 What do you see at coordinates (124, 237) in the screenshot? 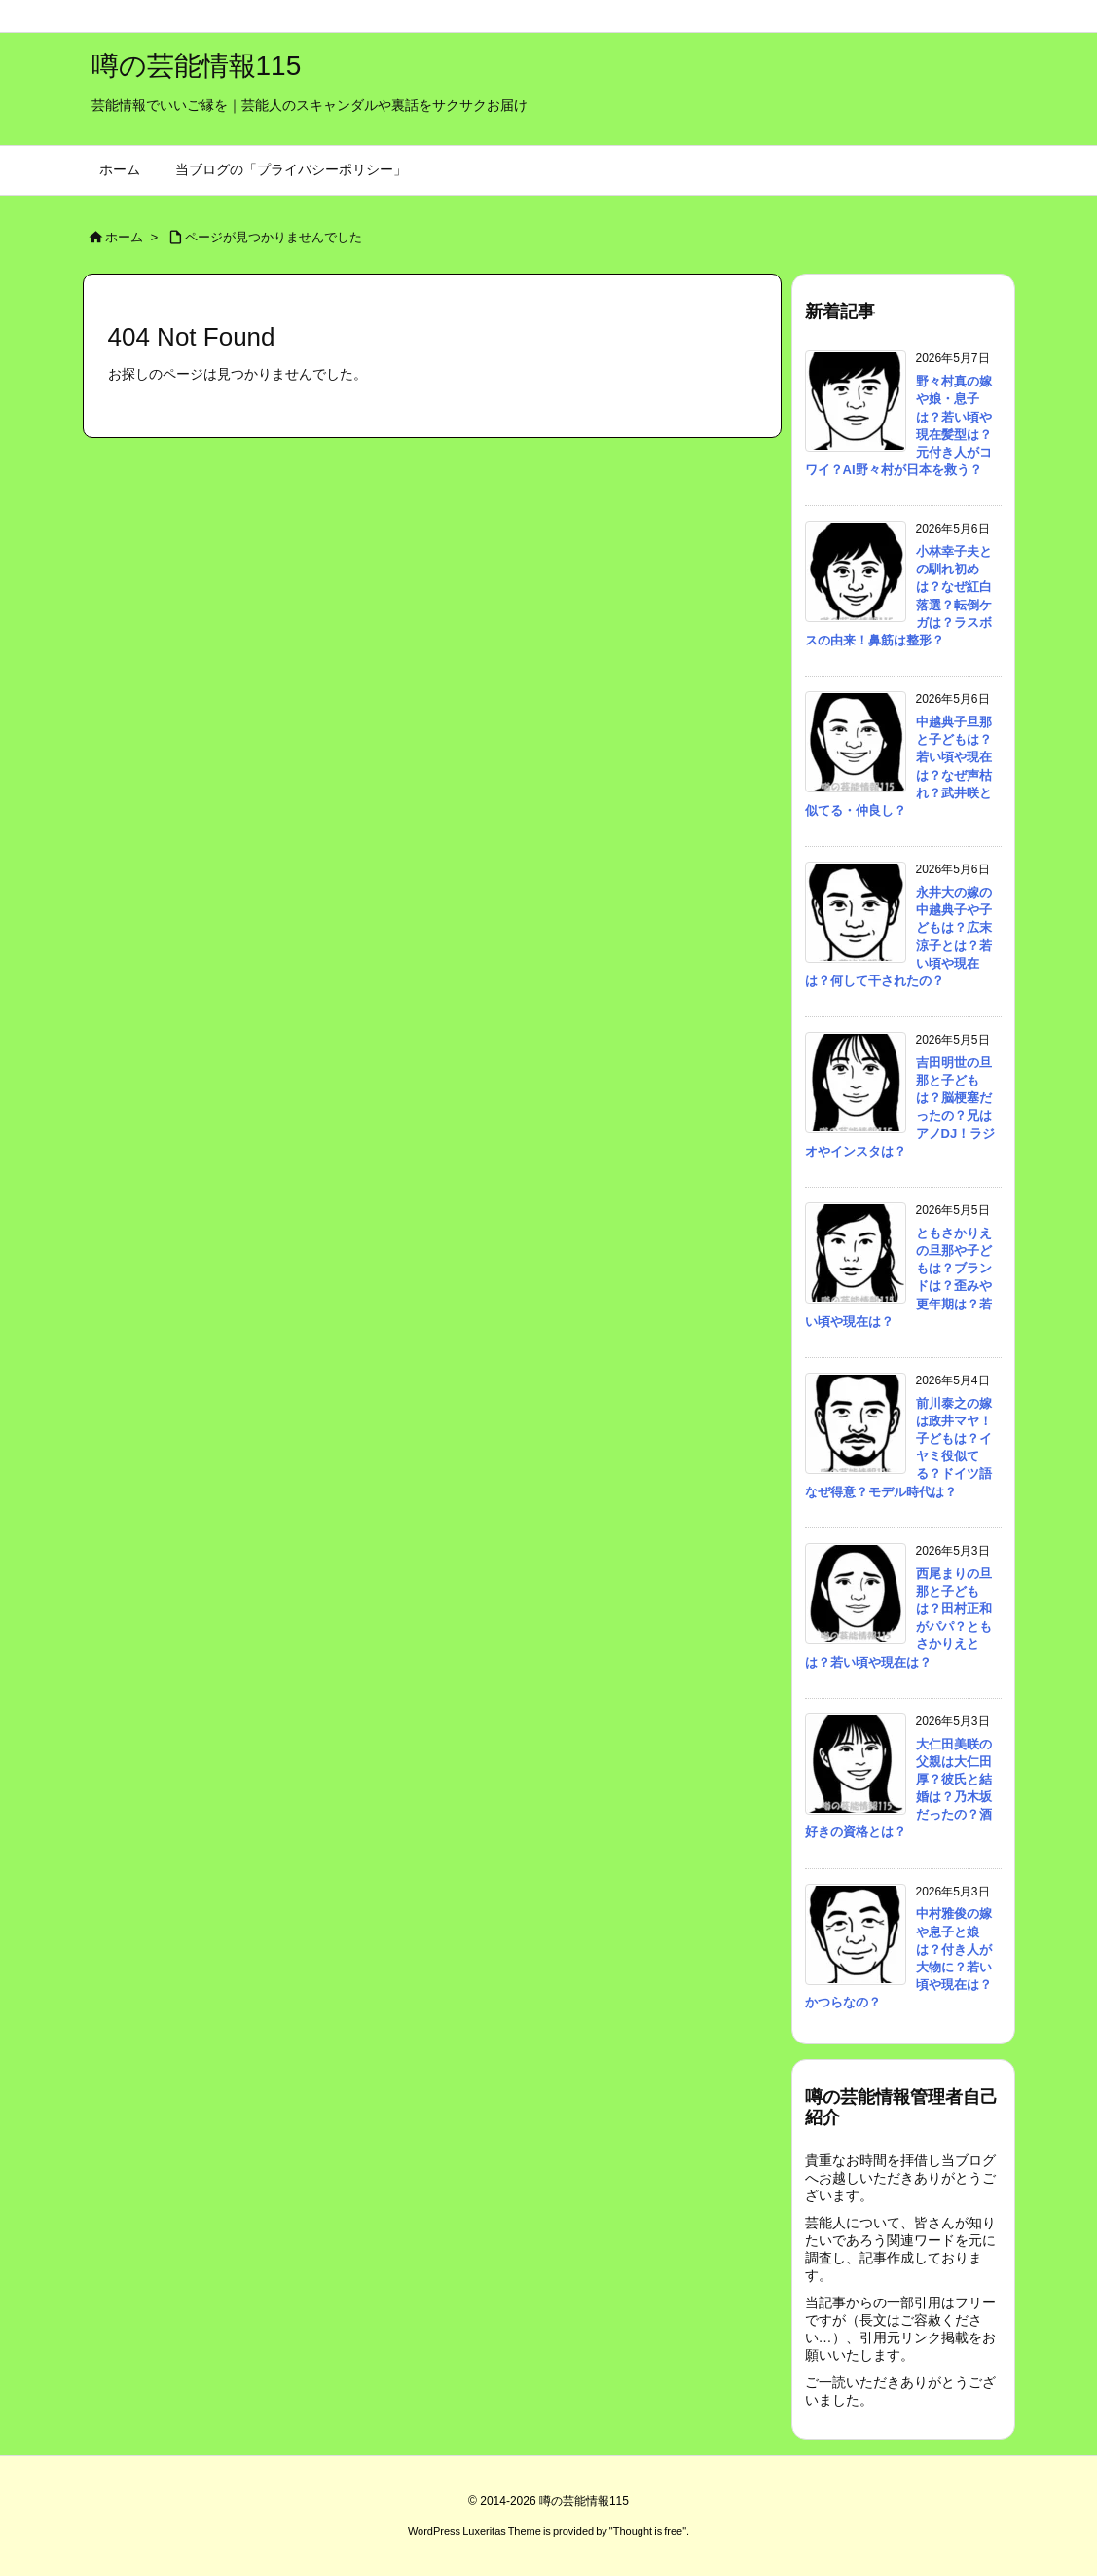
I see `ホーム` at bounding box center [124, 237].